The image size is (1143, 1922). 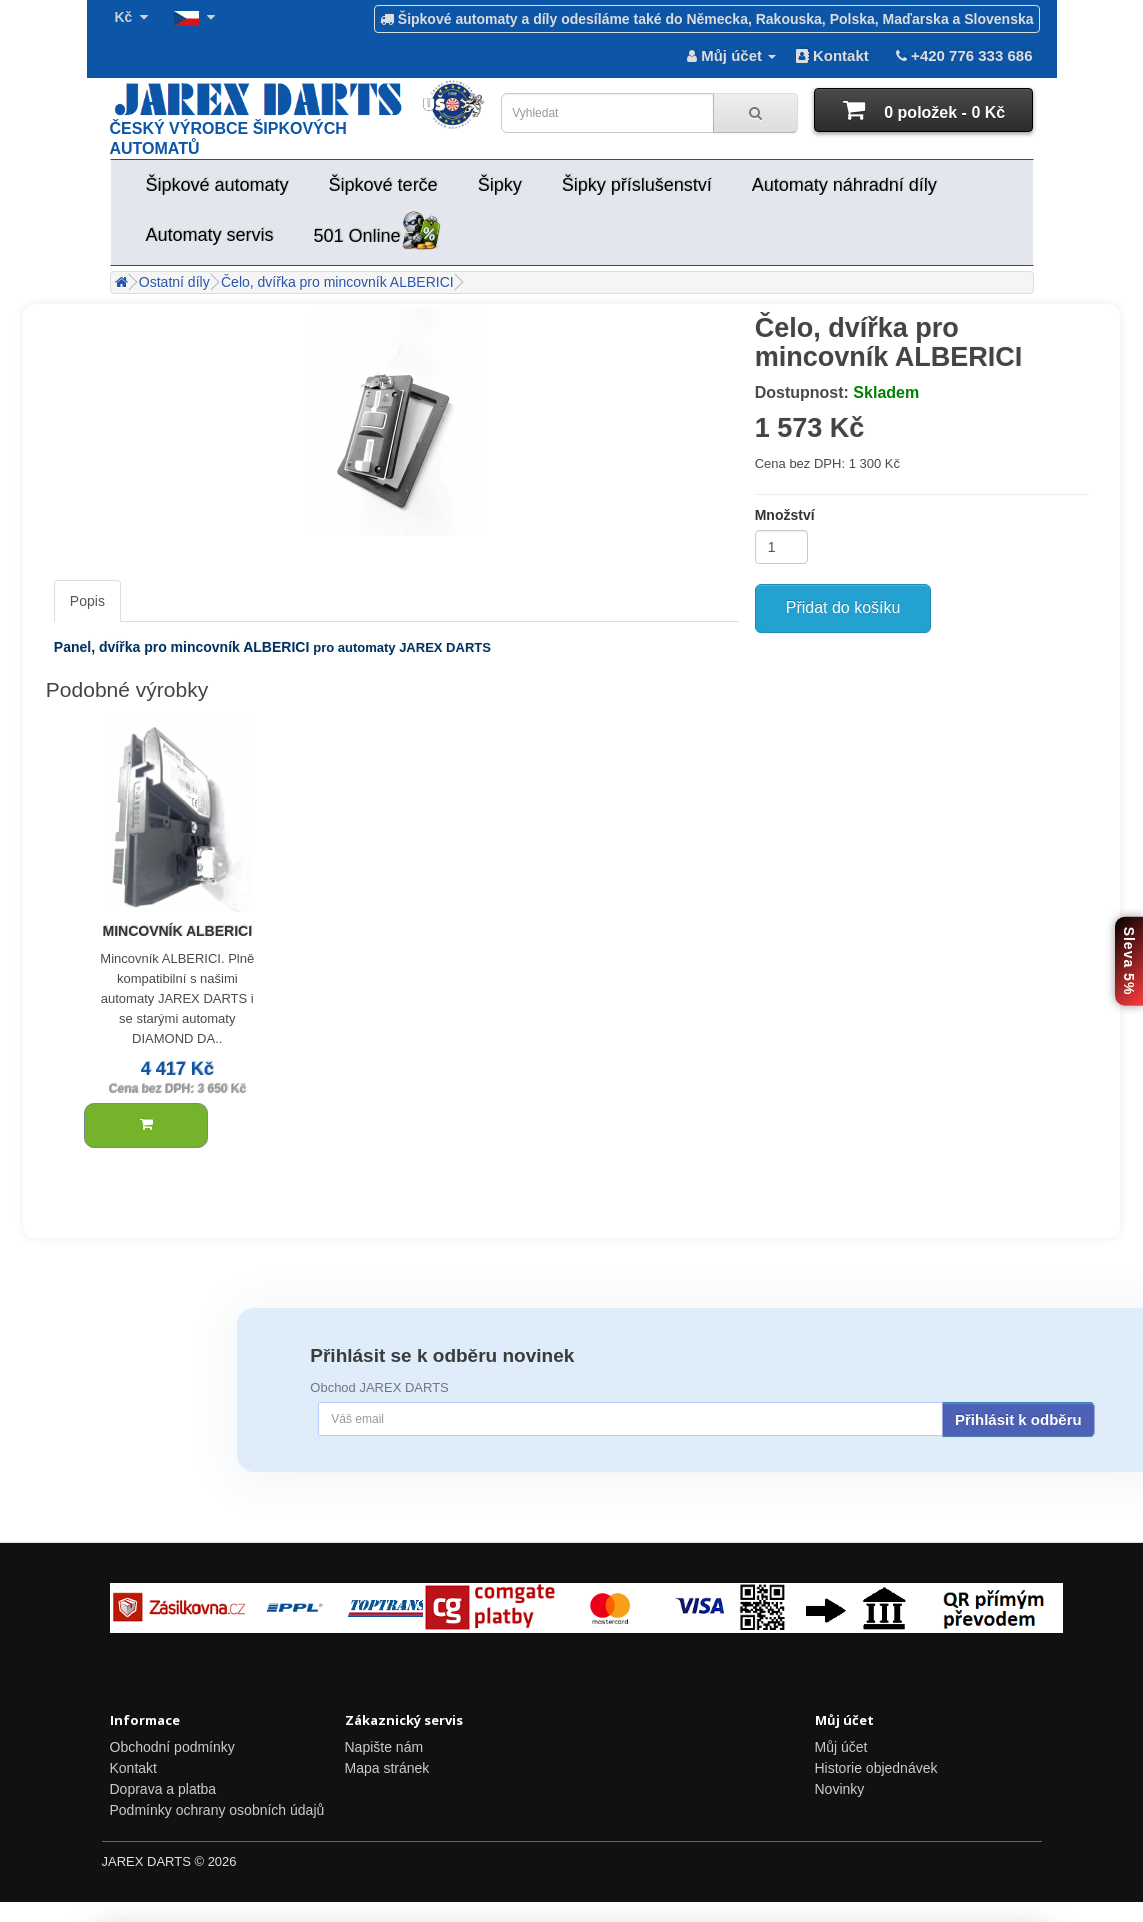 What do you see at coordinates (163, 1789) in the screenshot?
I see `Doprava a platba` at bounding box center [163, 1789].